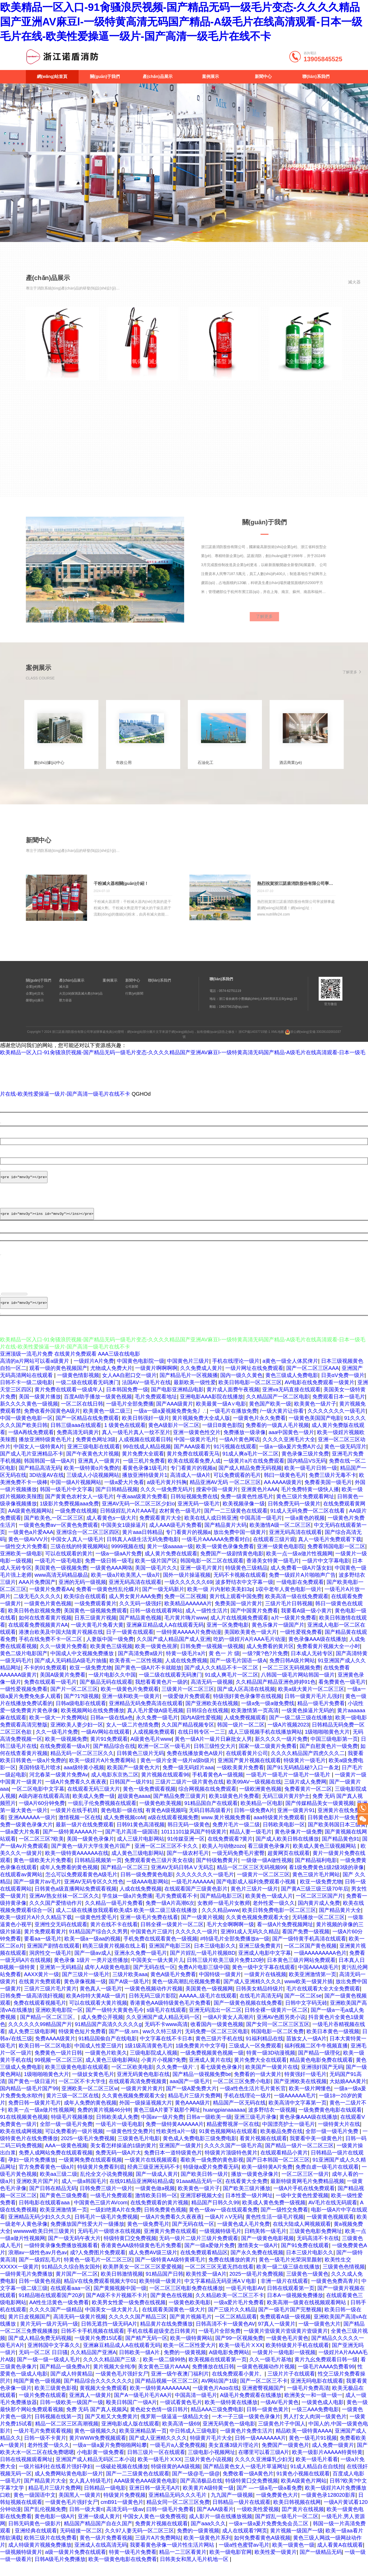  I want to click on 官方免费看黄色一级a片, so click(46, 2180).